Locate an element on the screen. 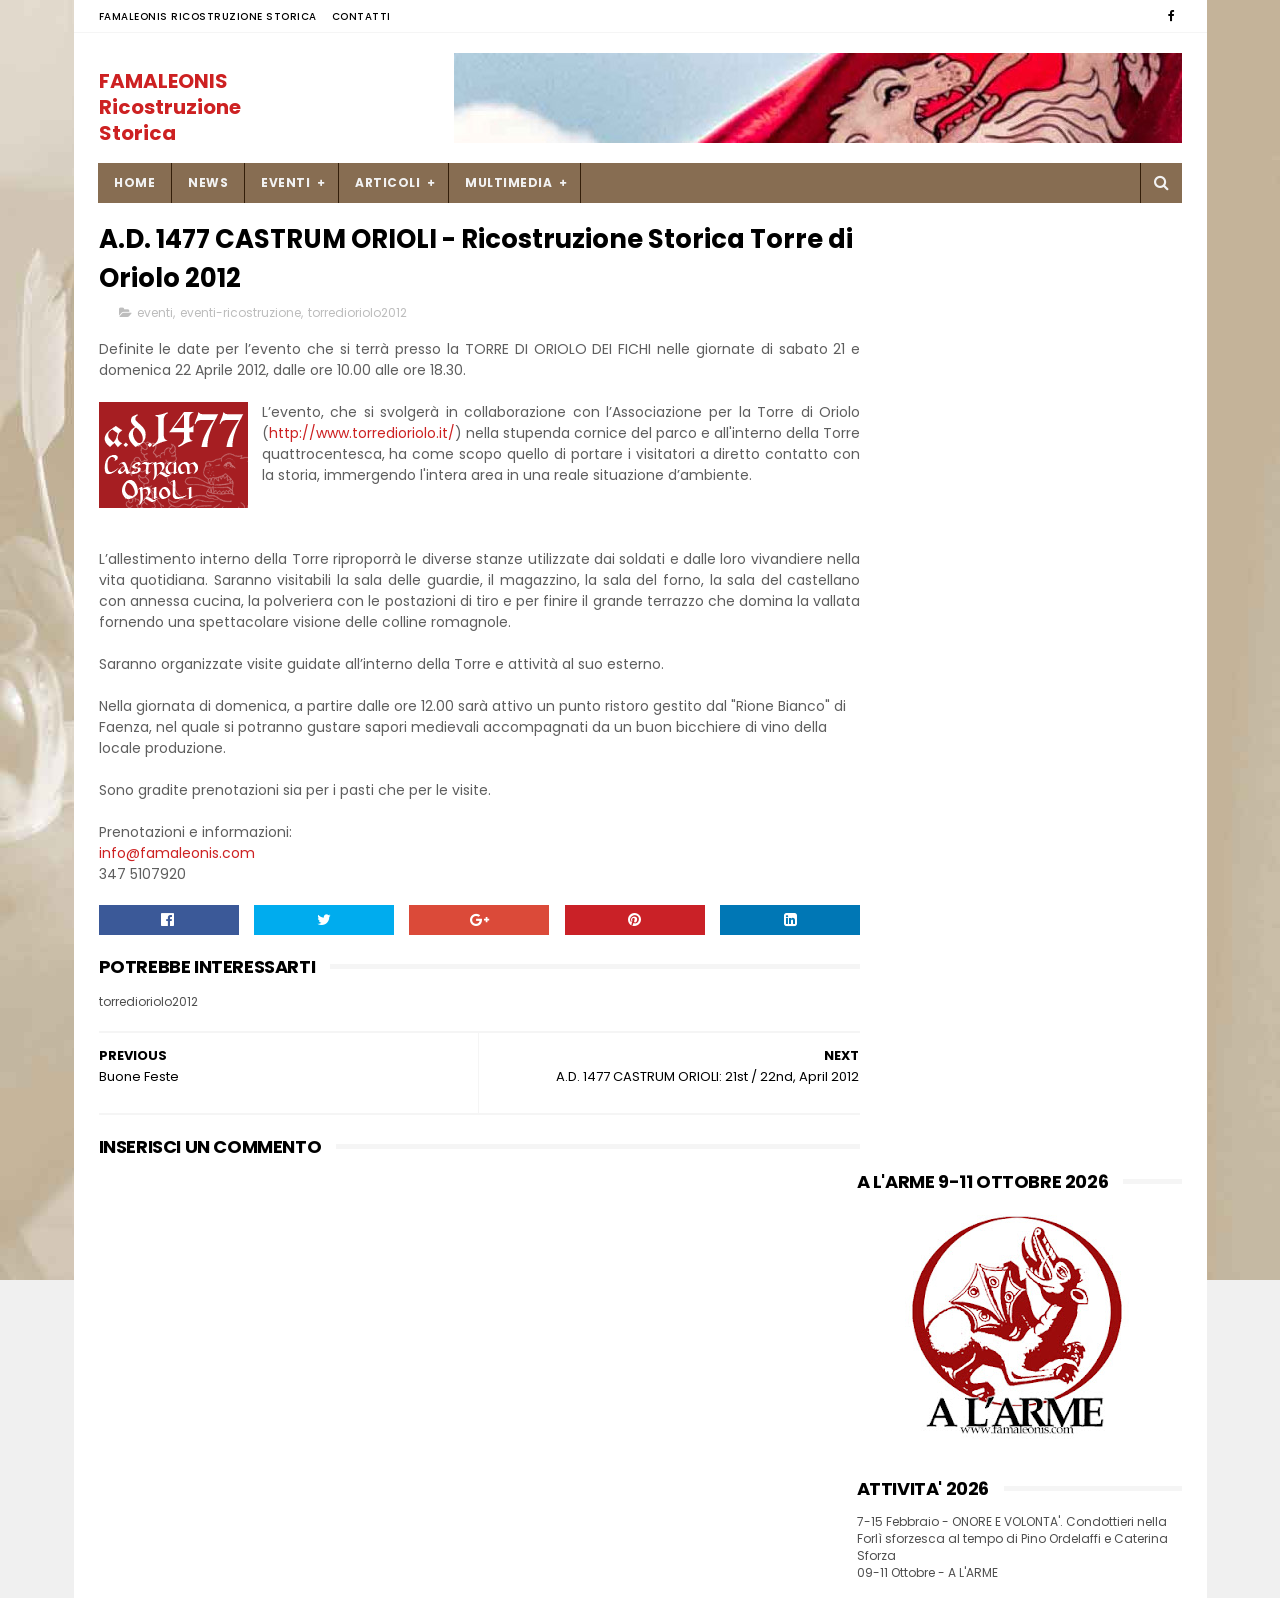 Image resolution: width=1280 pixels, height=1598 pixels. ARTICOLI is located at coordinates (388, 182).